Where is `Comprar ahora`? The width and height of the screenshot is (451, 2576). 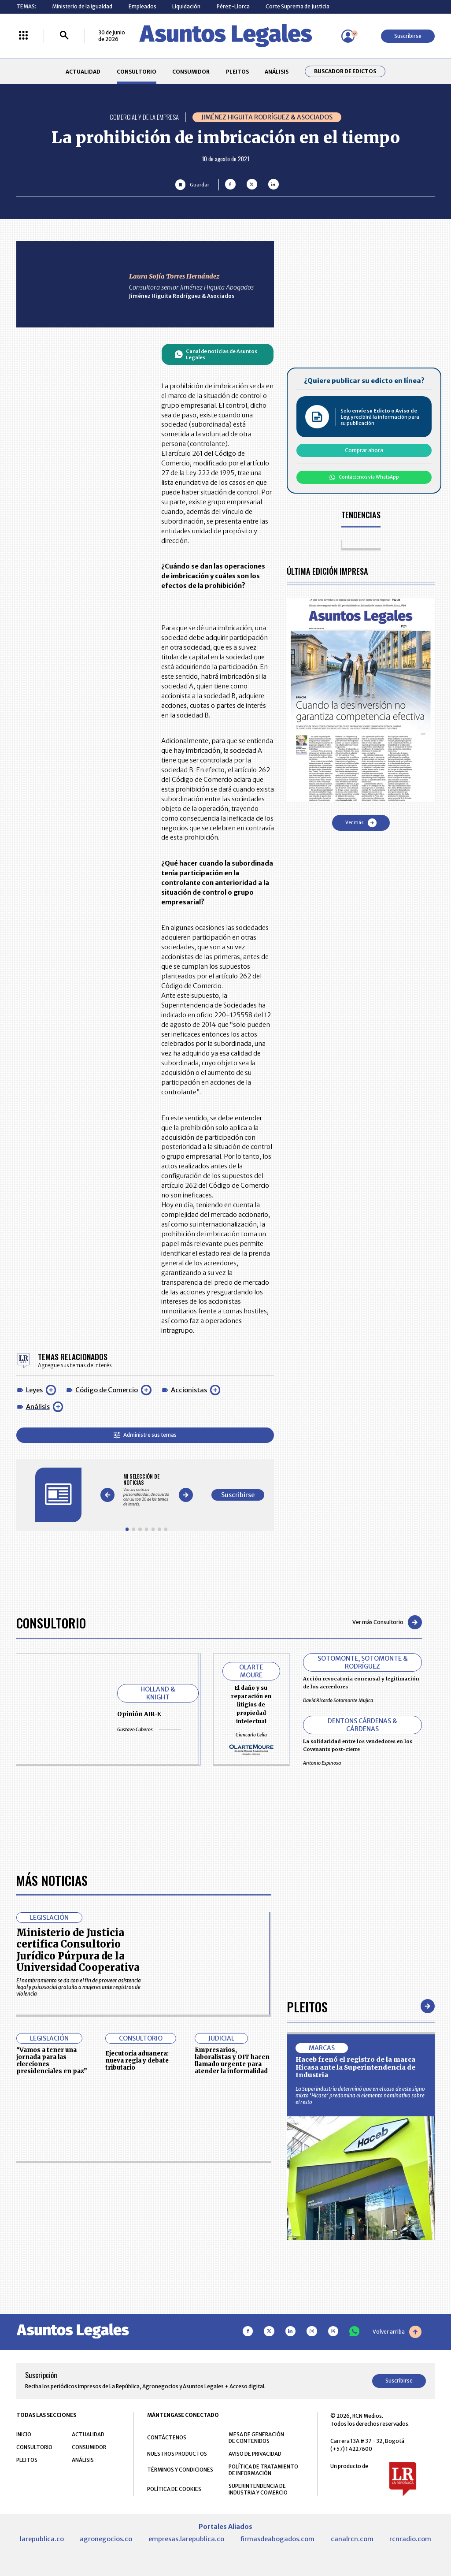
Comprar ahora is located at coordinates (364, 450).